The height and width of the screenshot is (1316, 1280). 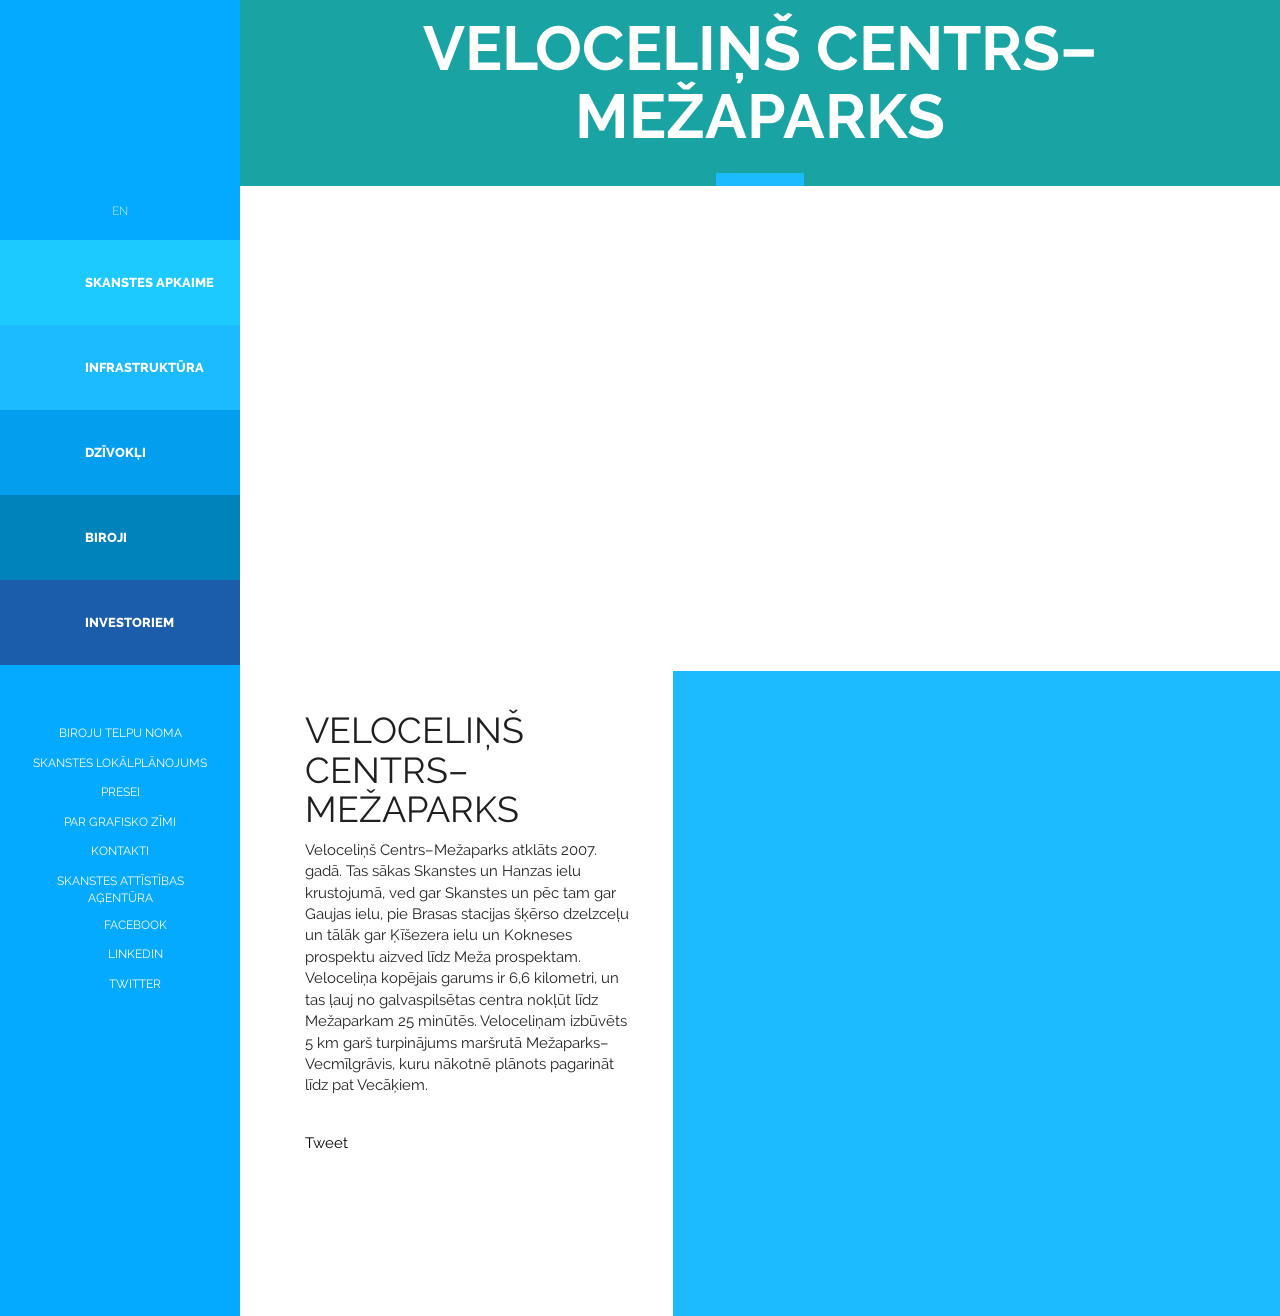 What do you see at coordinates (120, 763) in the screenshot?
I see `SKANSTES LOKĀLPLĀNOJUMS` at bounding box center [120, 763].